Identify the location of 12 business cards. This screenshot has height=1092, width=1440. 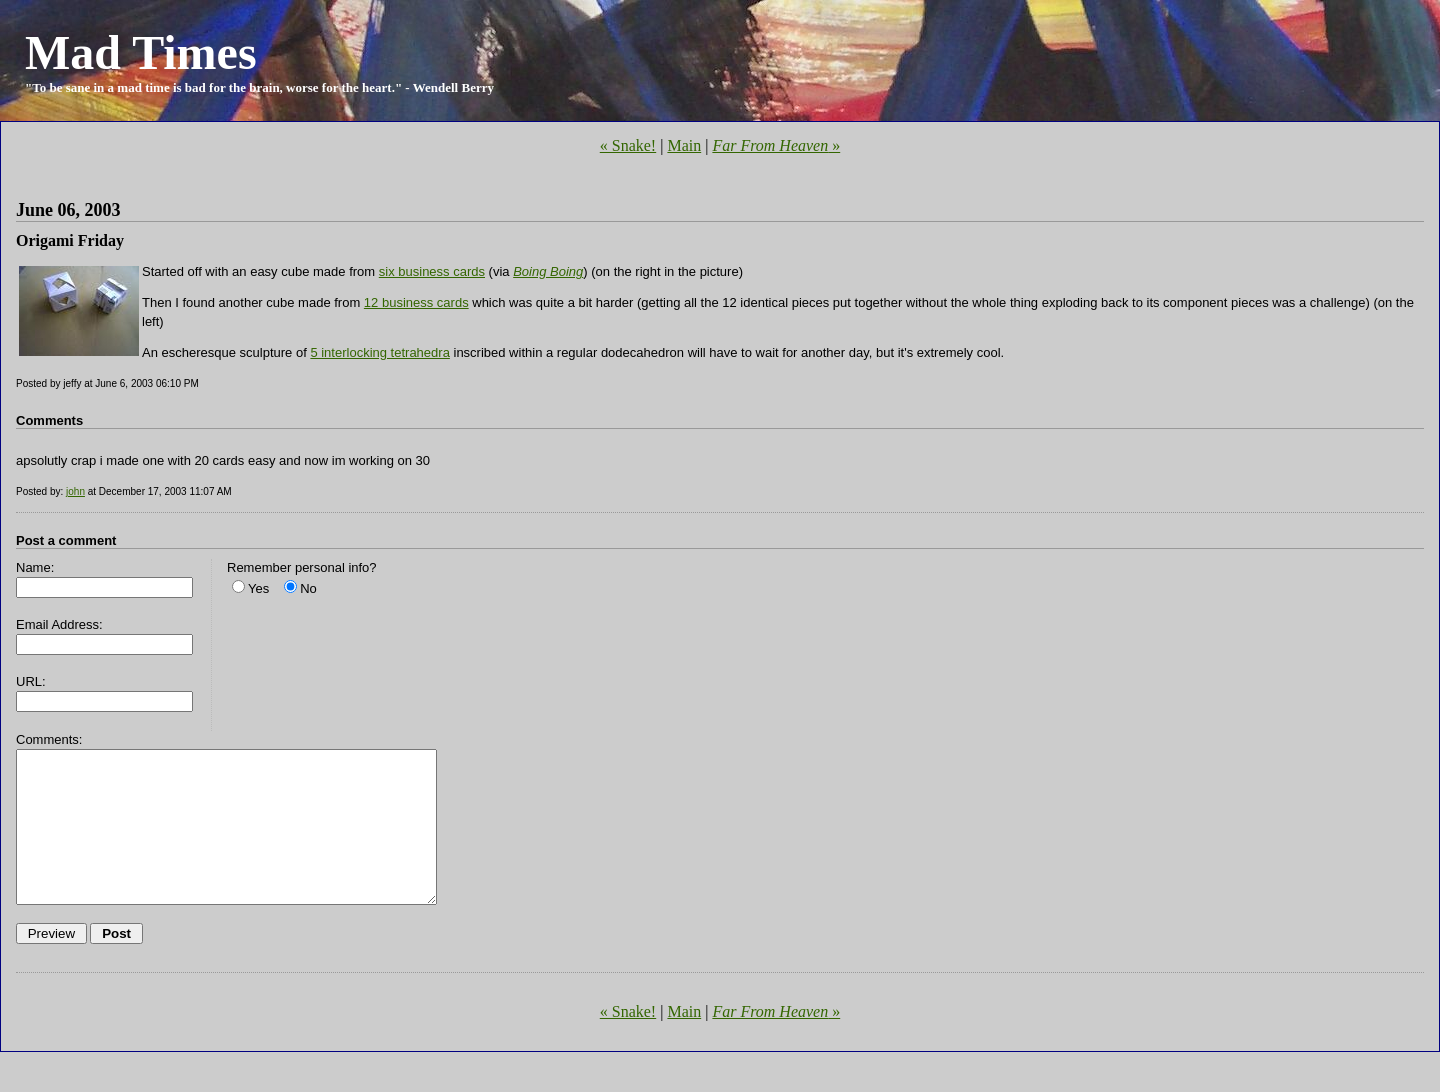
(416, 302).